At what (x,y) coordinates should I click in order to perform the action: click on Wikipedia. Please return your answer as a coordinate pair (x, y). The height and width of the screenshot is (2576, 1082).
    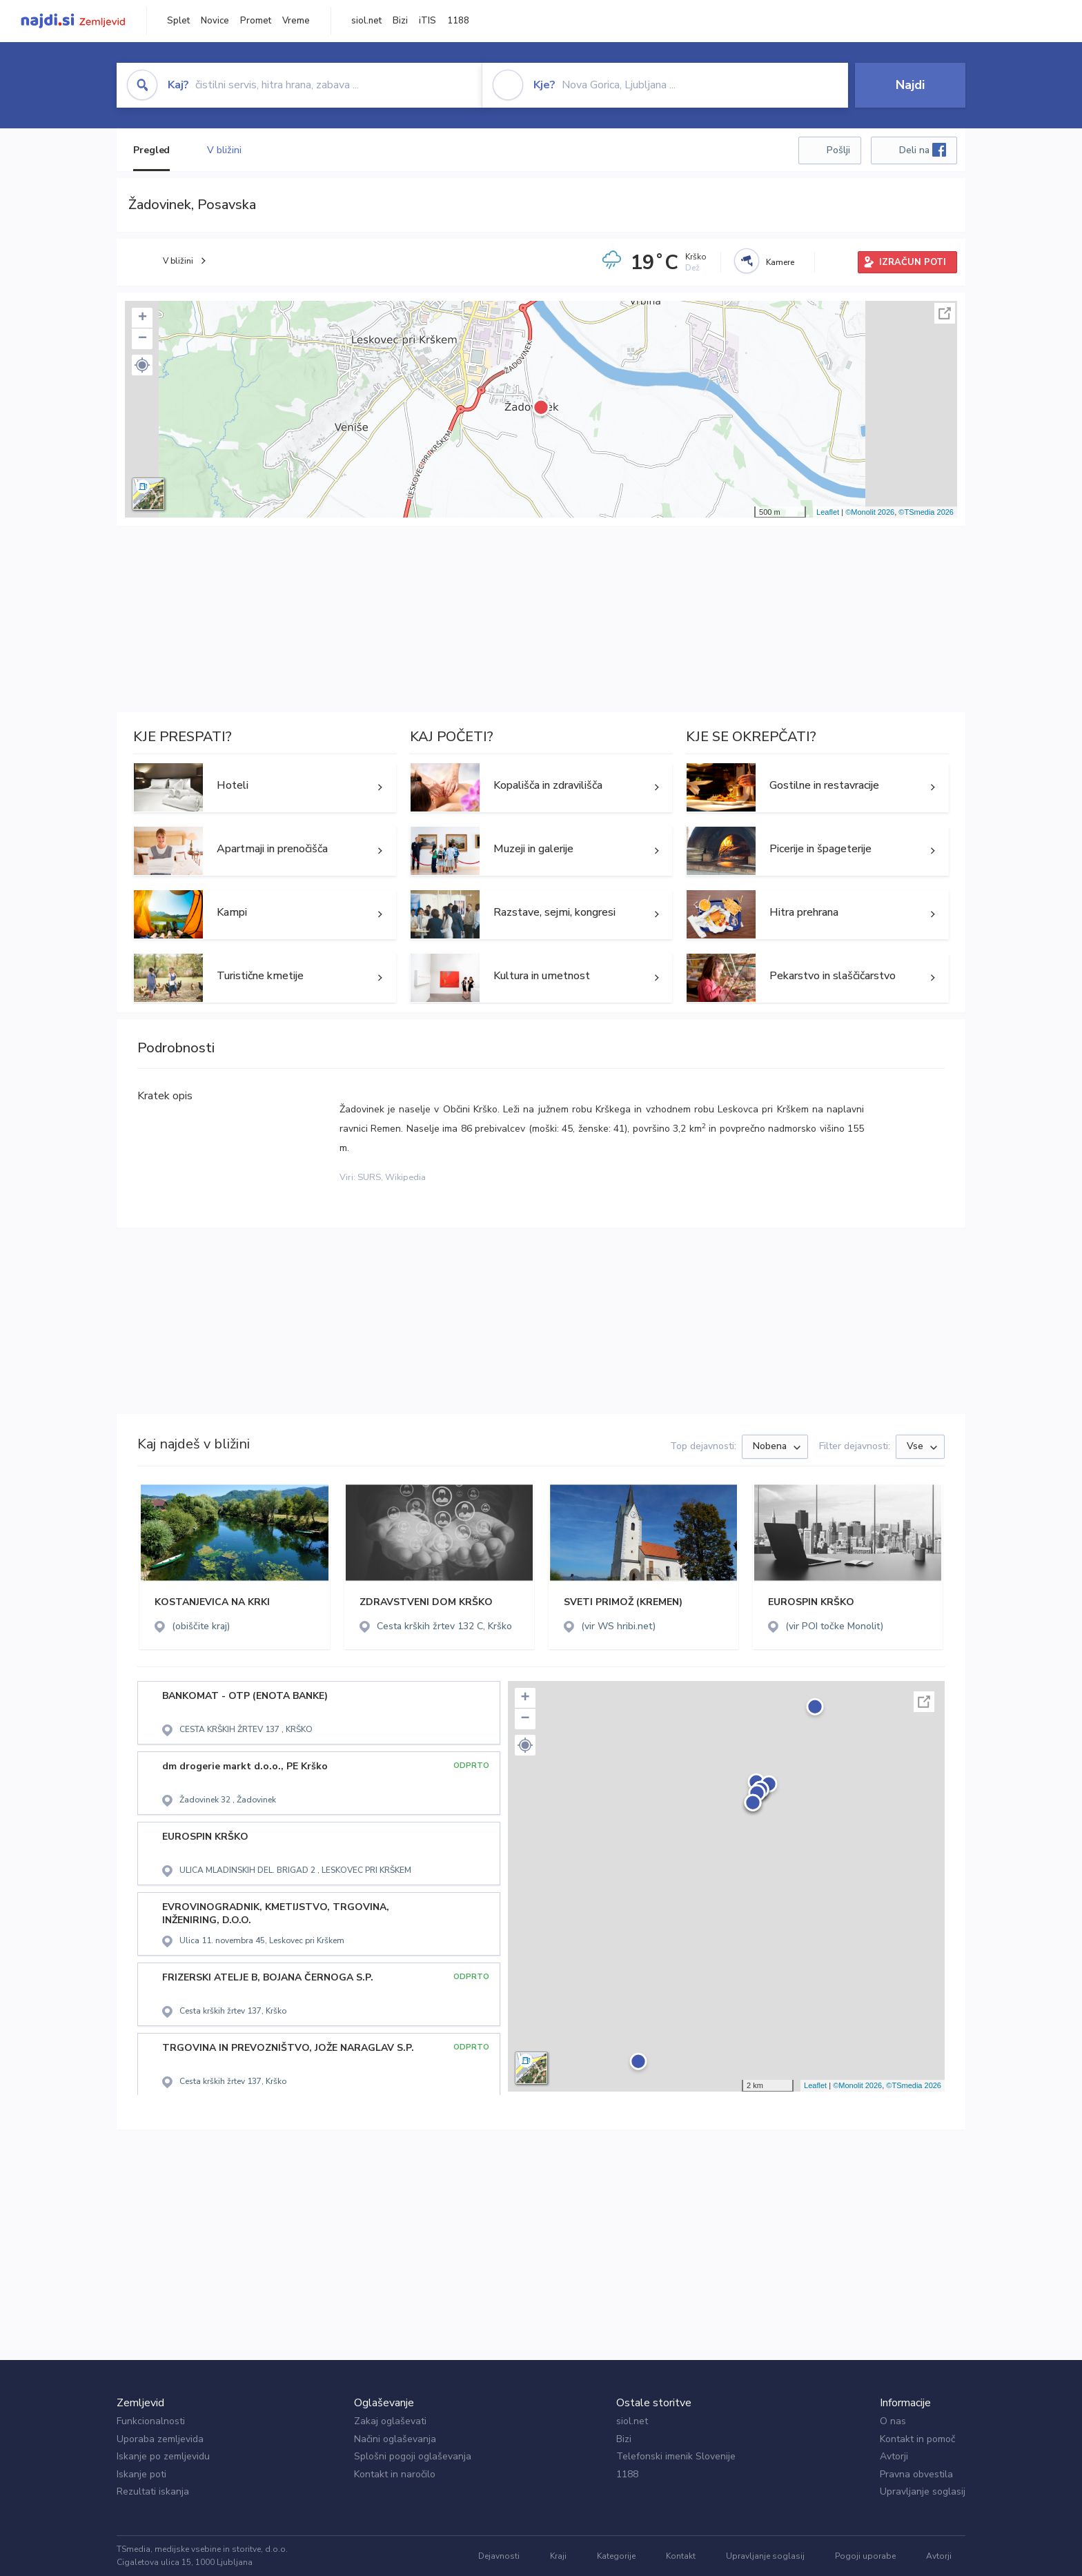
    Looking at the image, I should click on (405, 1177).